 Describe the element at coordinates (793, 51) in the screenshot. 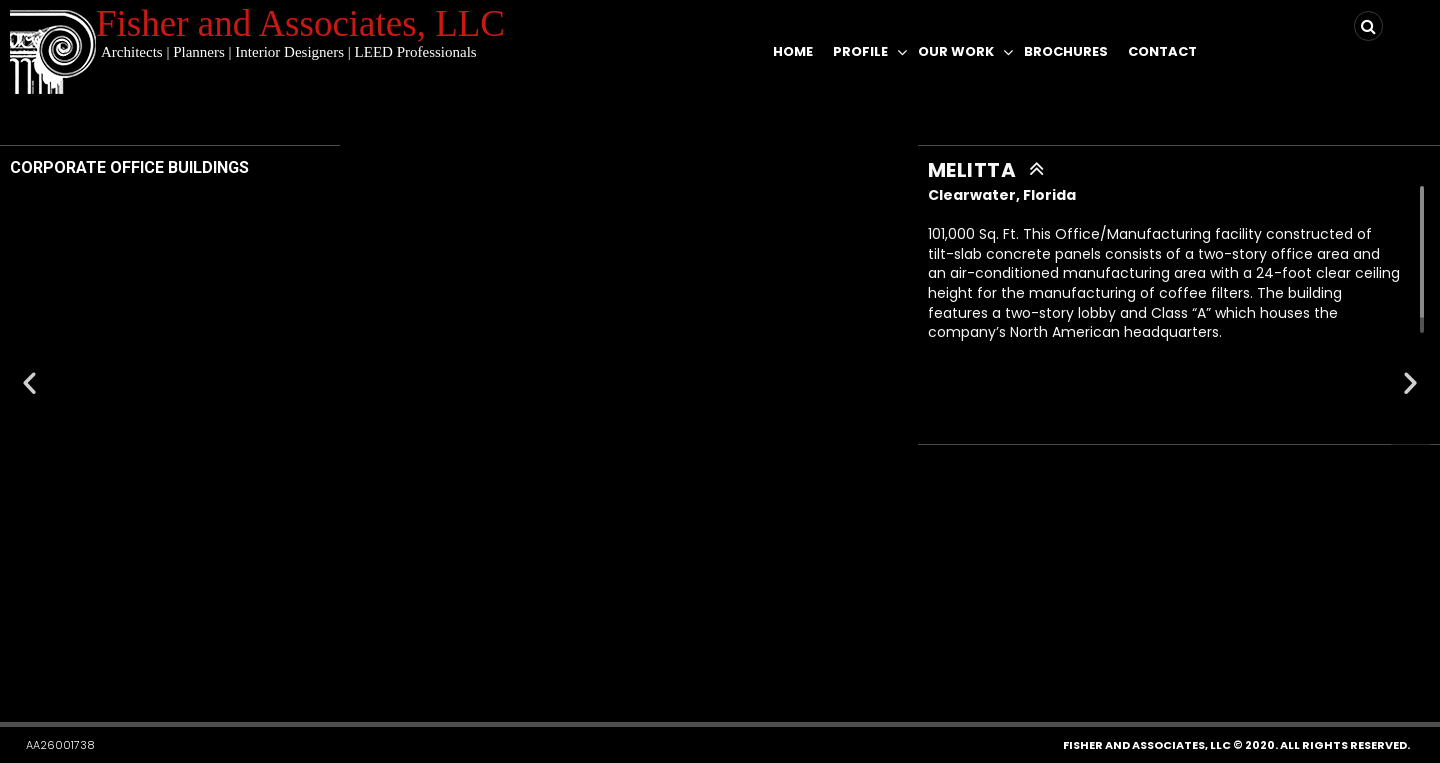

I see `Home` at that location.